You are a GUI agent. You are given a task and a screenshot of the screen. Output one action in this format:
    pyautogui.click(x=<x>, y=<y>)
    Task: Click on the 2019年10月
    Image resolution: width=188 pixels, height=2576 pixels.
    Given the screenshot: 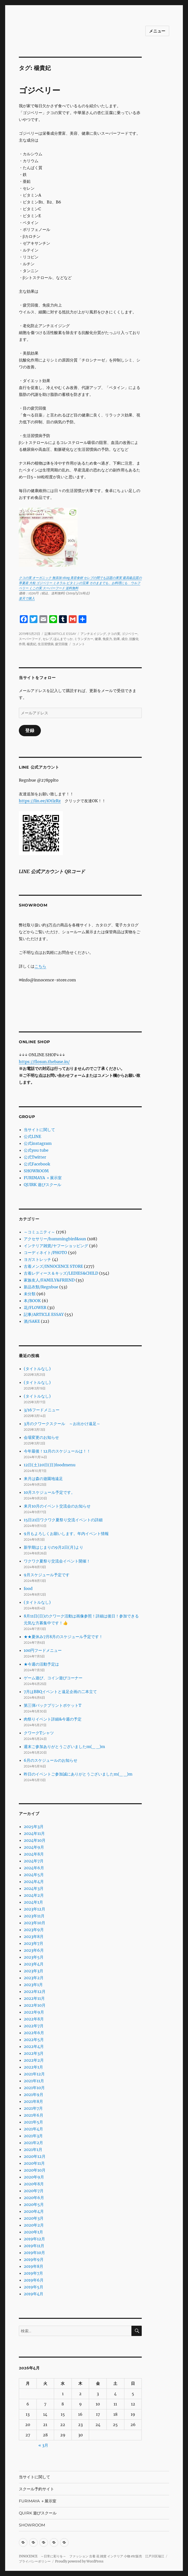 What is the action you would take?
    pyautogui.click(x=34, y=2252)
    